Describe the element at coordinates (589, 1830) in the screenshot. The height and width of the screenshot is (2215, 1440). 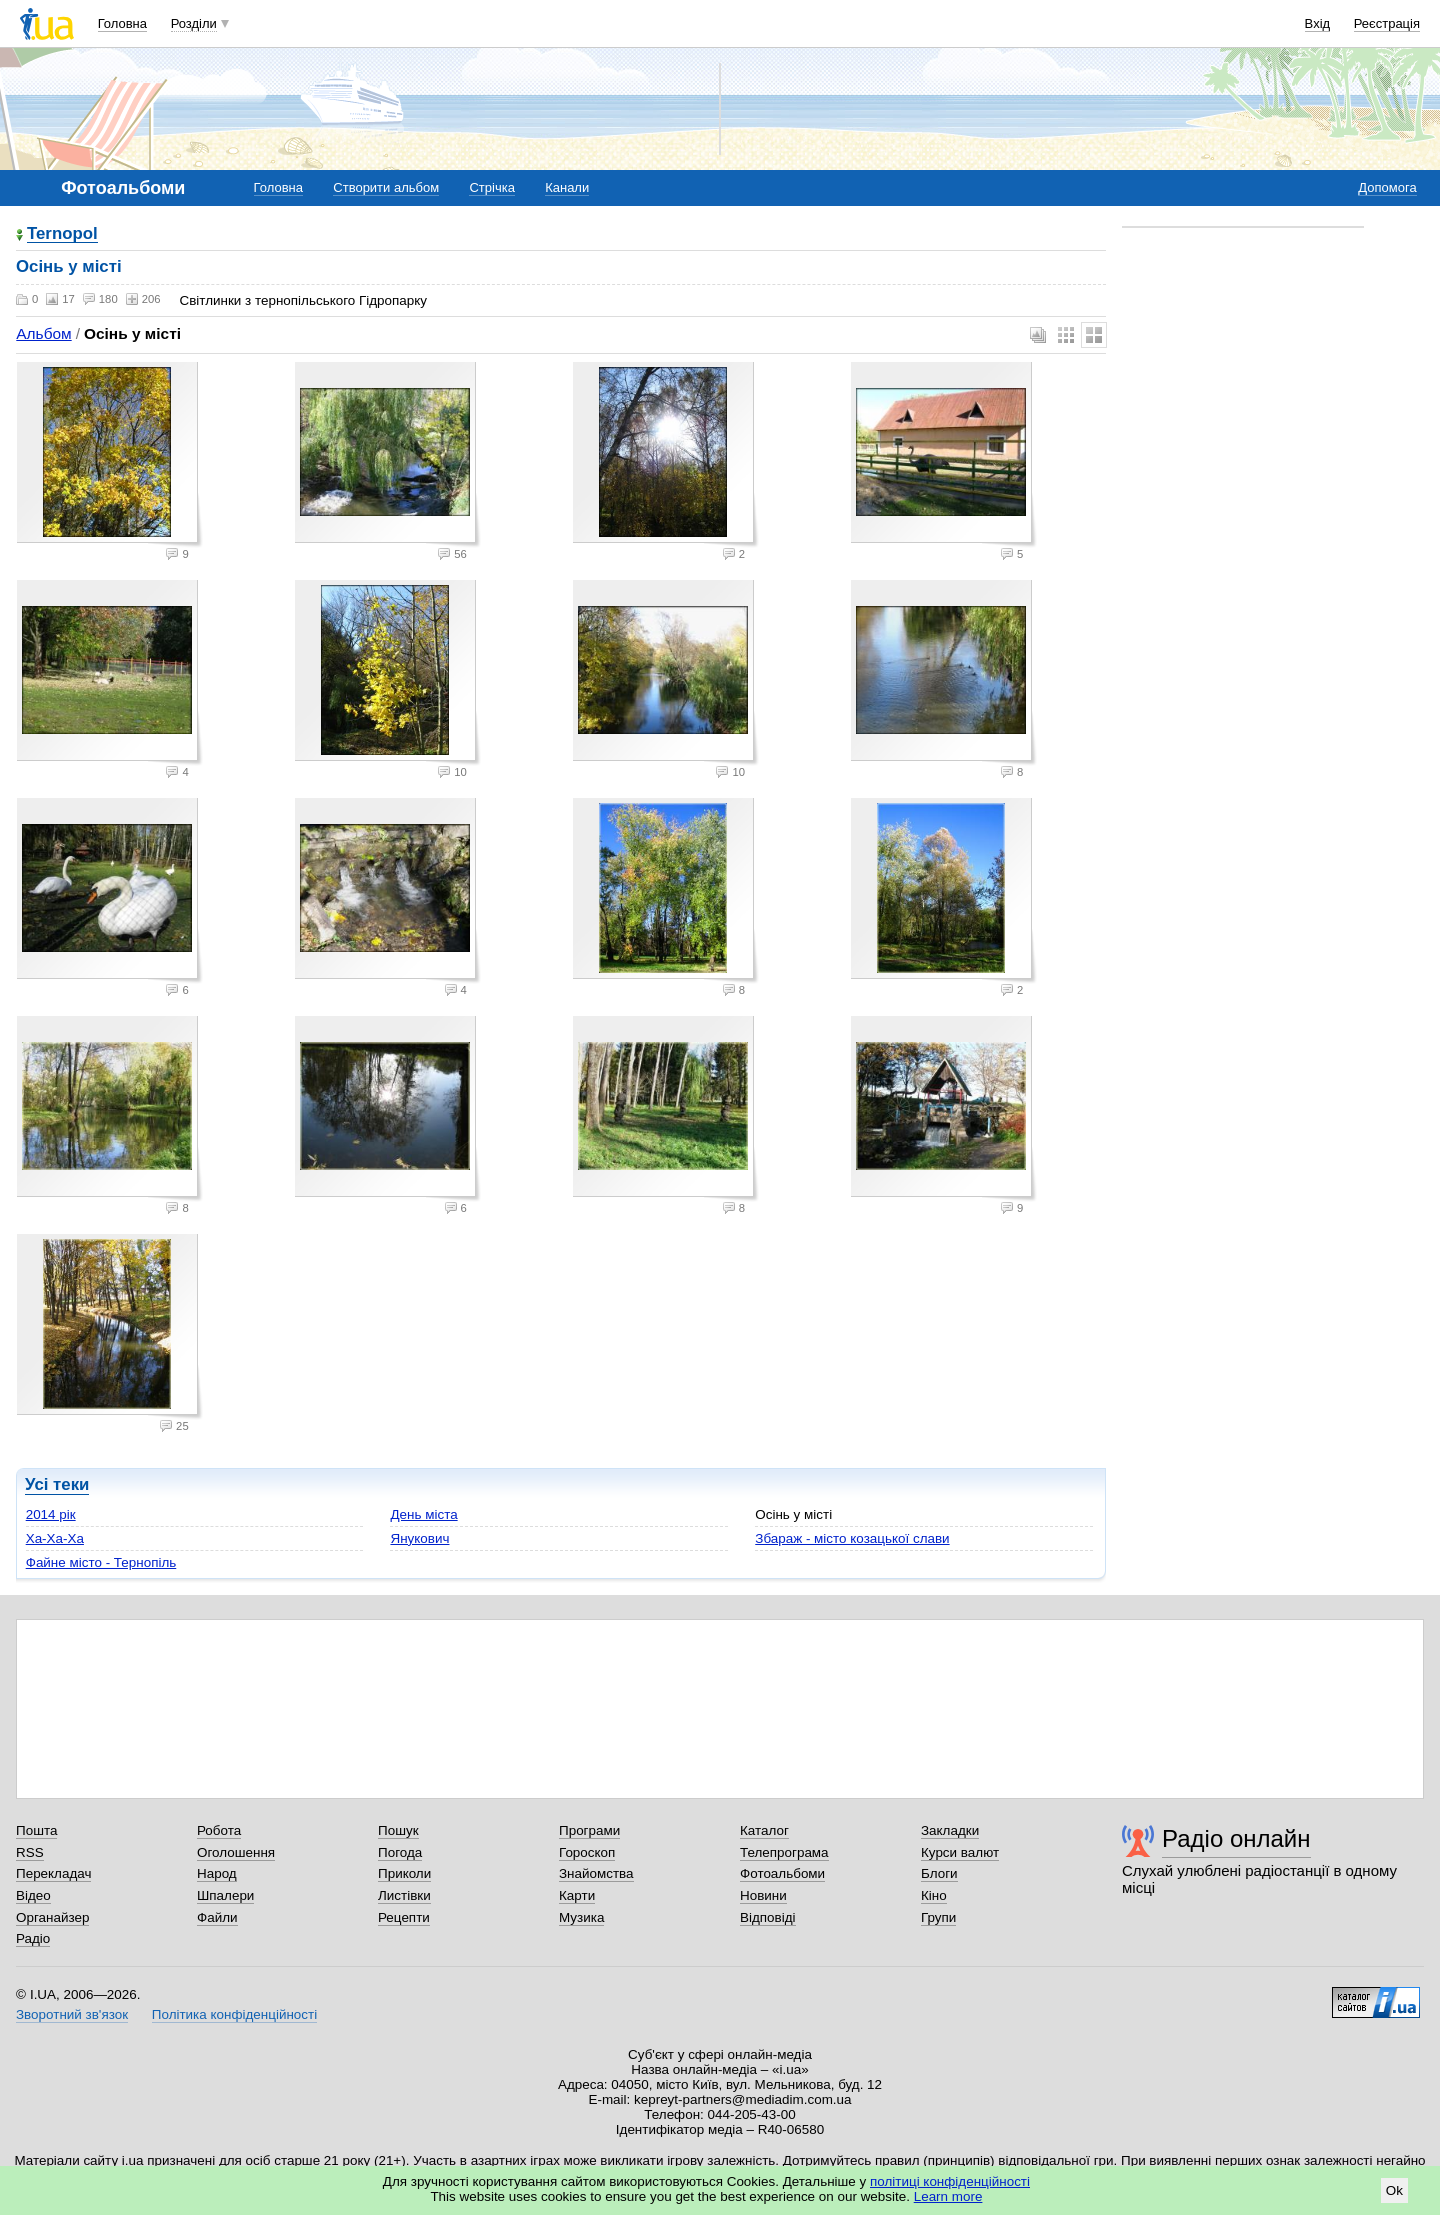
I see `Програми` at that location.